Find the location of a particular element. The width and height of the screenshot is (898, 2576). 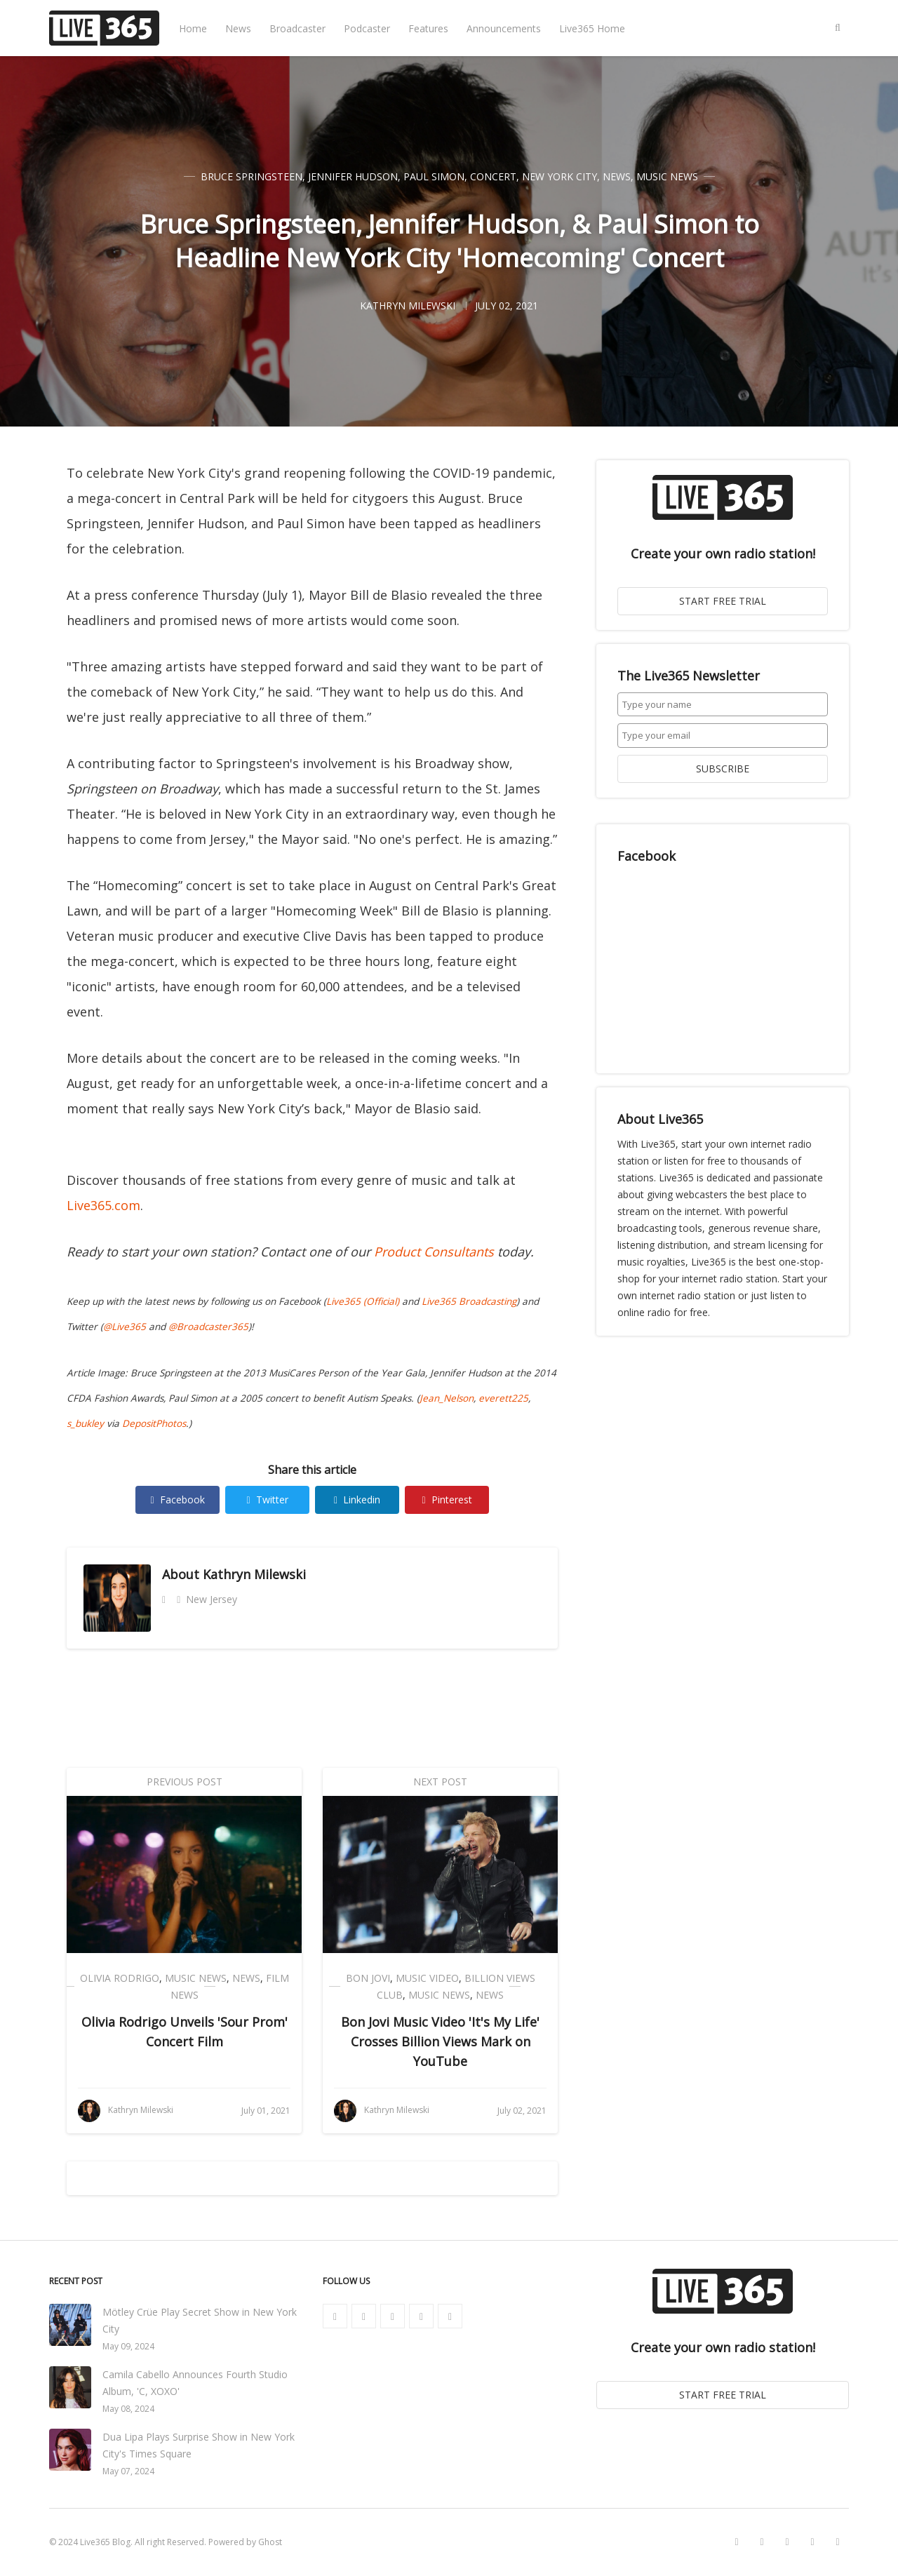

News is located at coordinates (238, 28).